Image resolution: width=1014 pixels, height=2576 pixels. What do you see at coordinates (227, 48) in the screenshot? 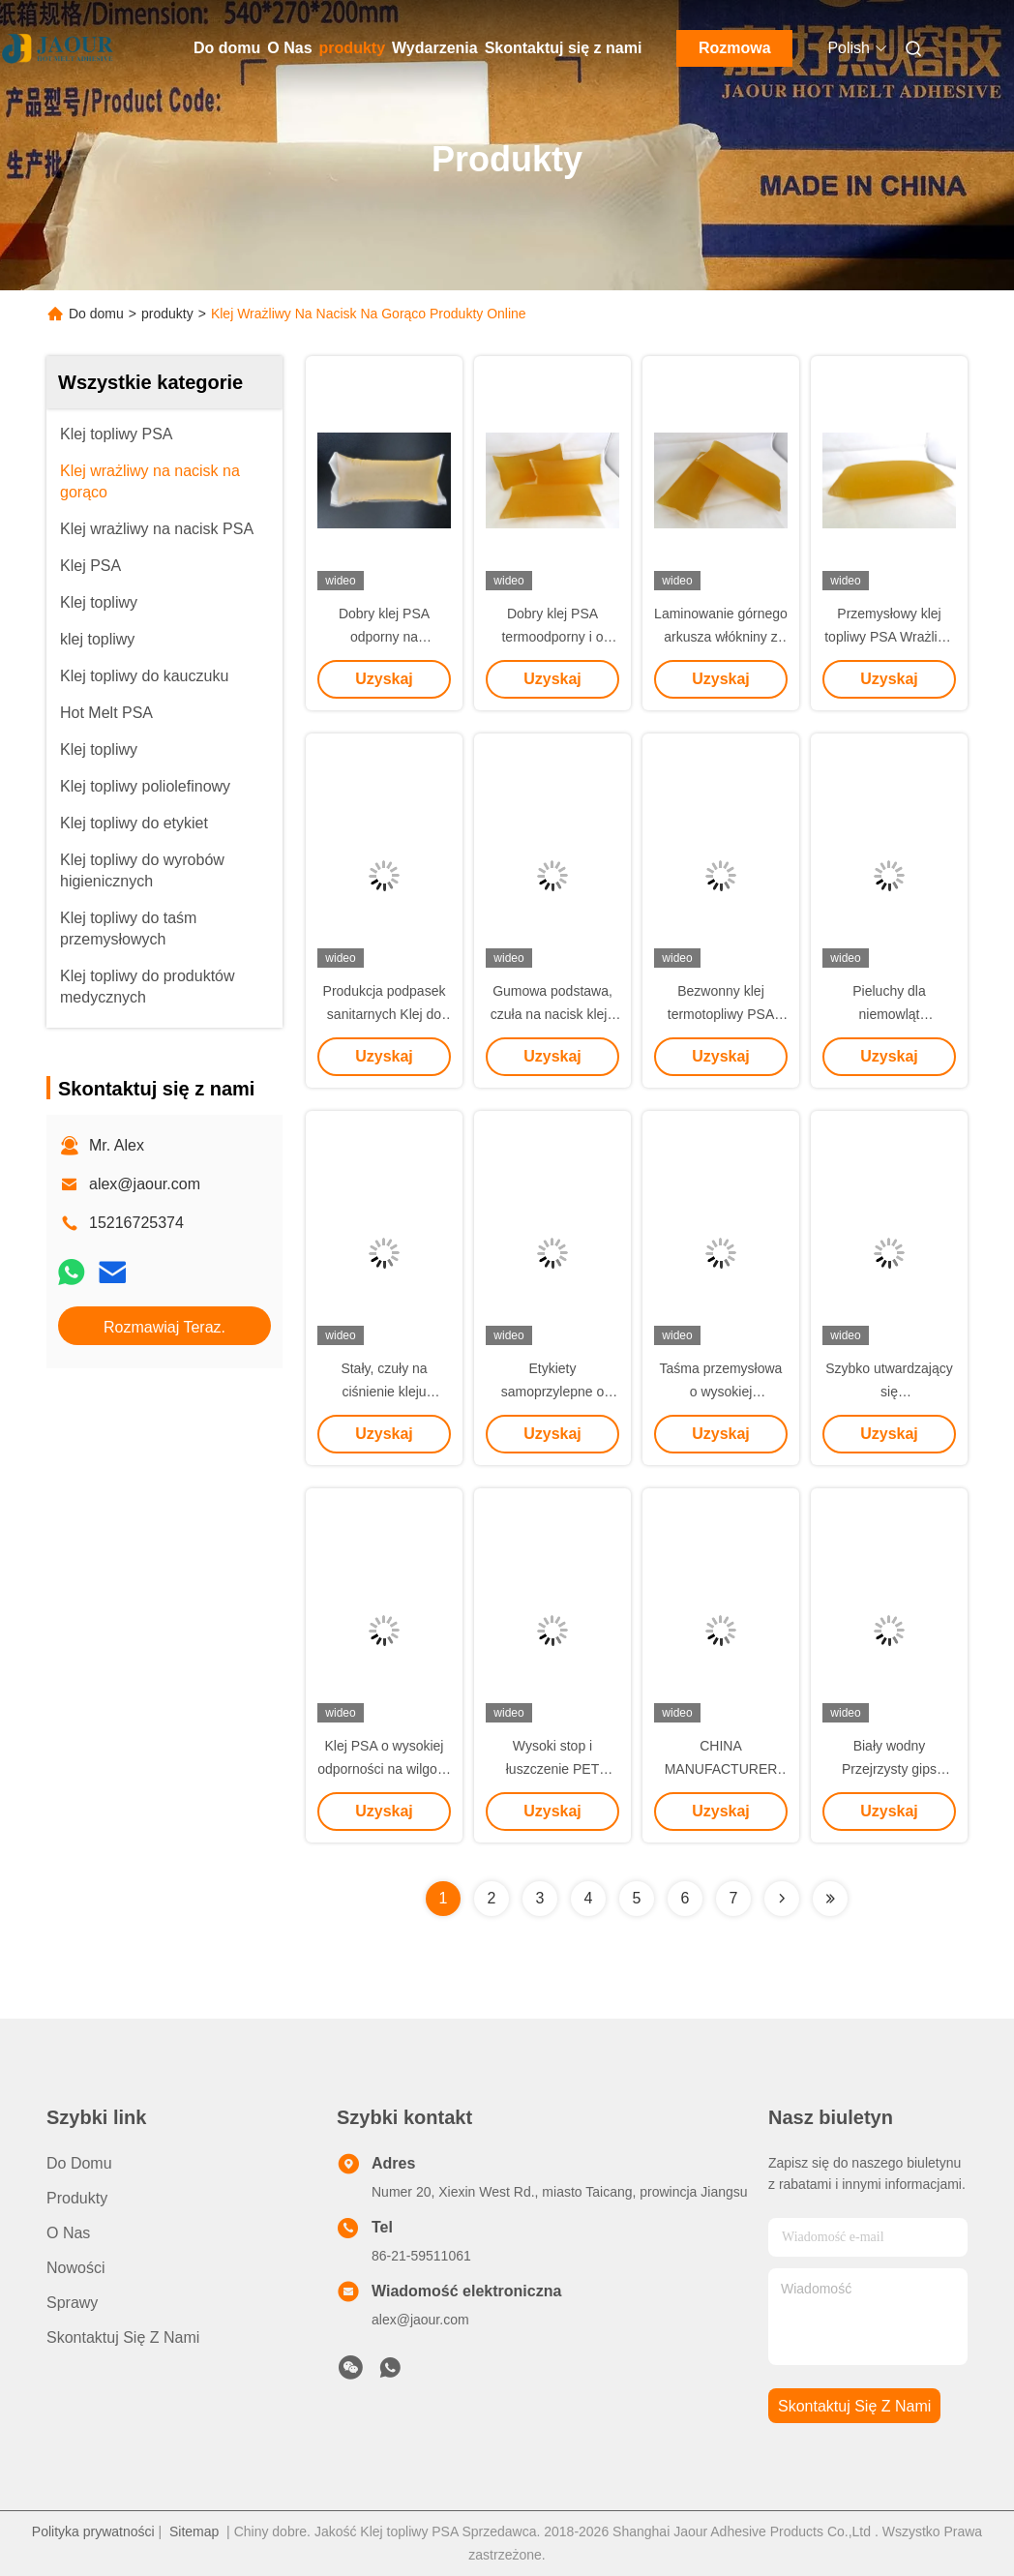
I see `Do domu` at bounding box center [227, 48].